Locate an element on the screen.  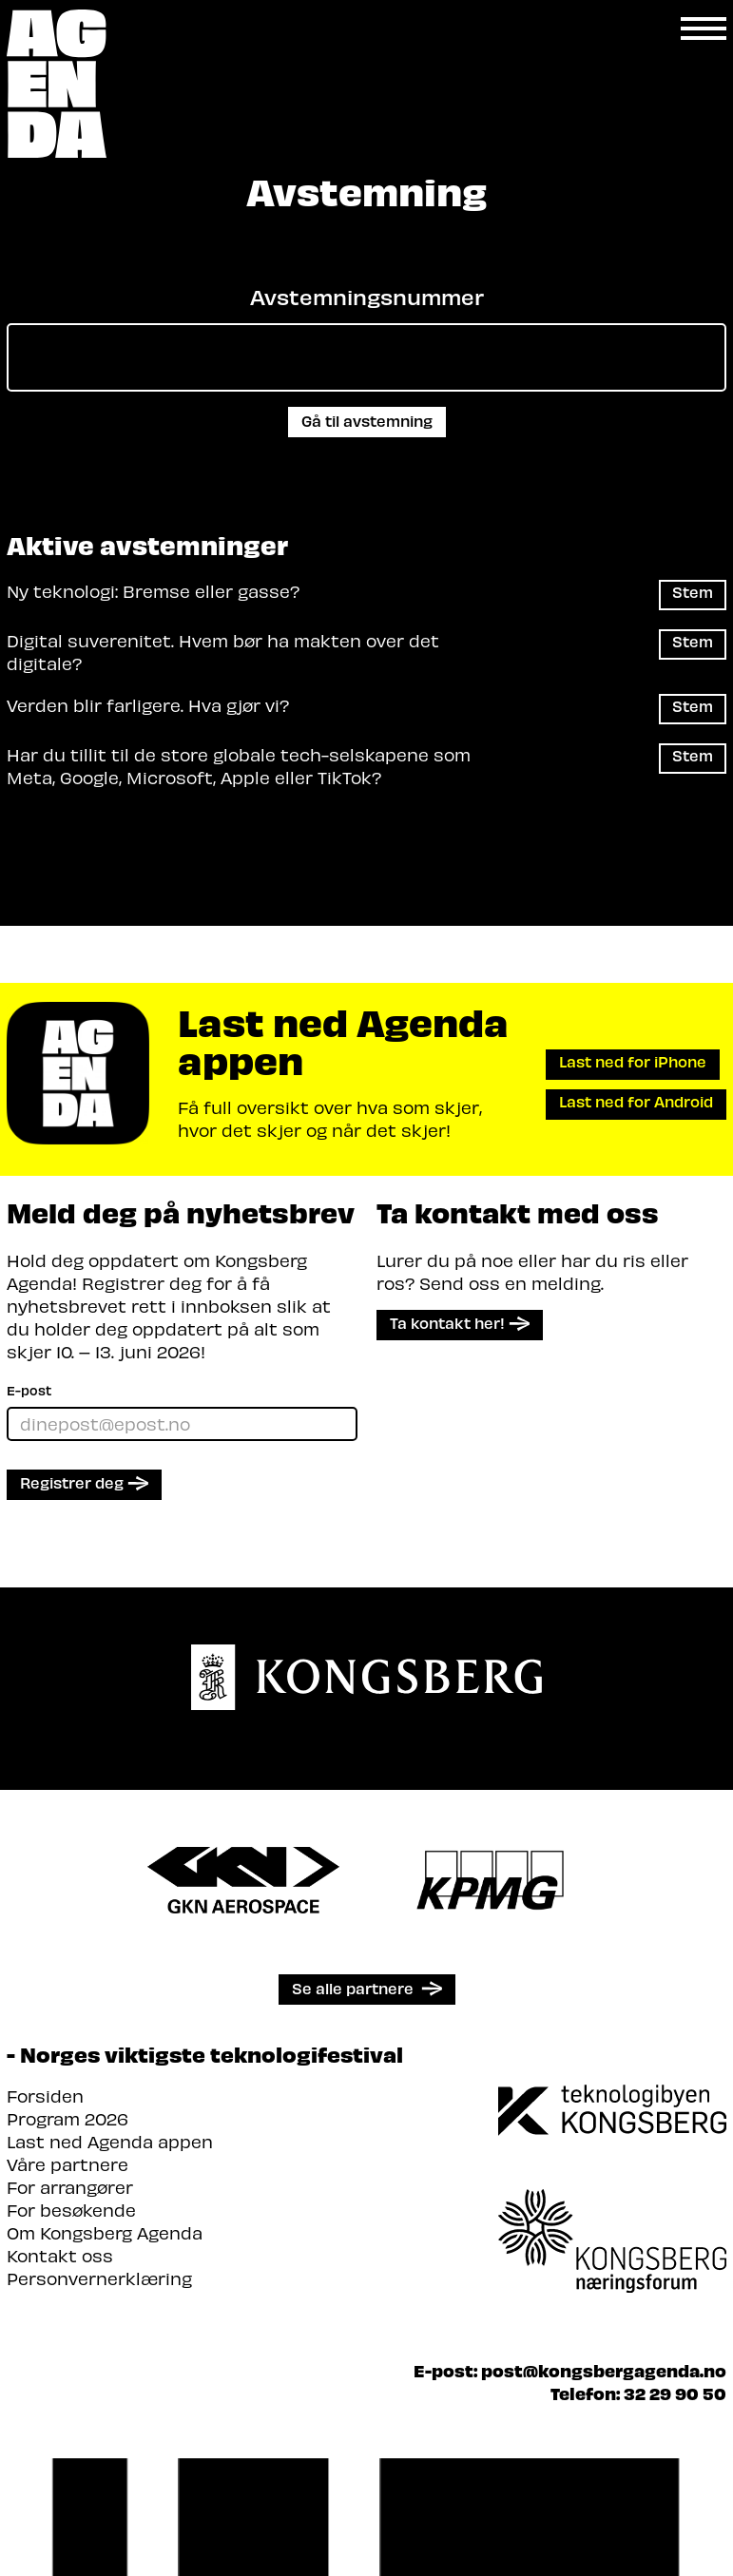
32 29 90 50 is located at coordinates (675, 2393).